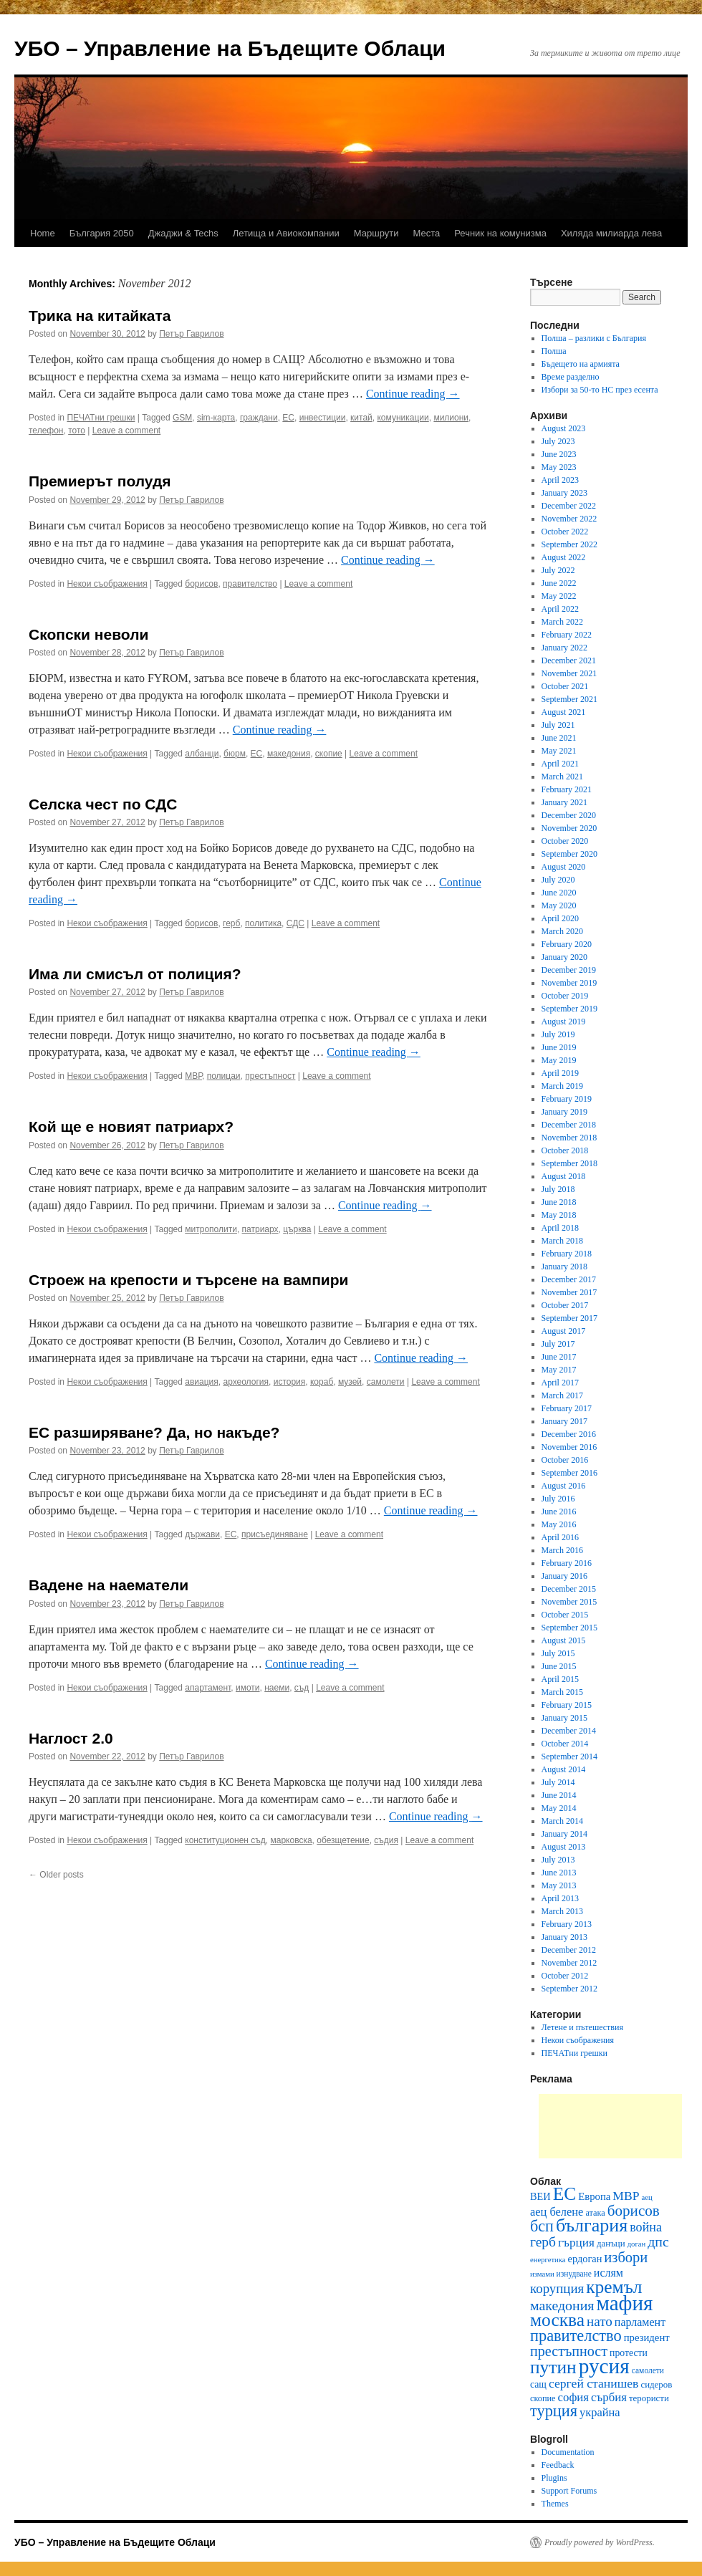 This screenshot has width=702, height=2576. I want to click on ердоган [ердоган (14 items)], so click(585, 2258).